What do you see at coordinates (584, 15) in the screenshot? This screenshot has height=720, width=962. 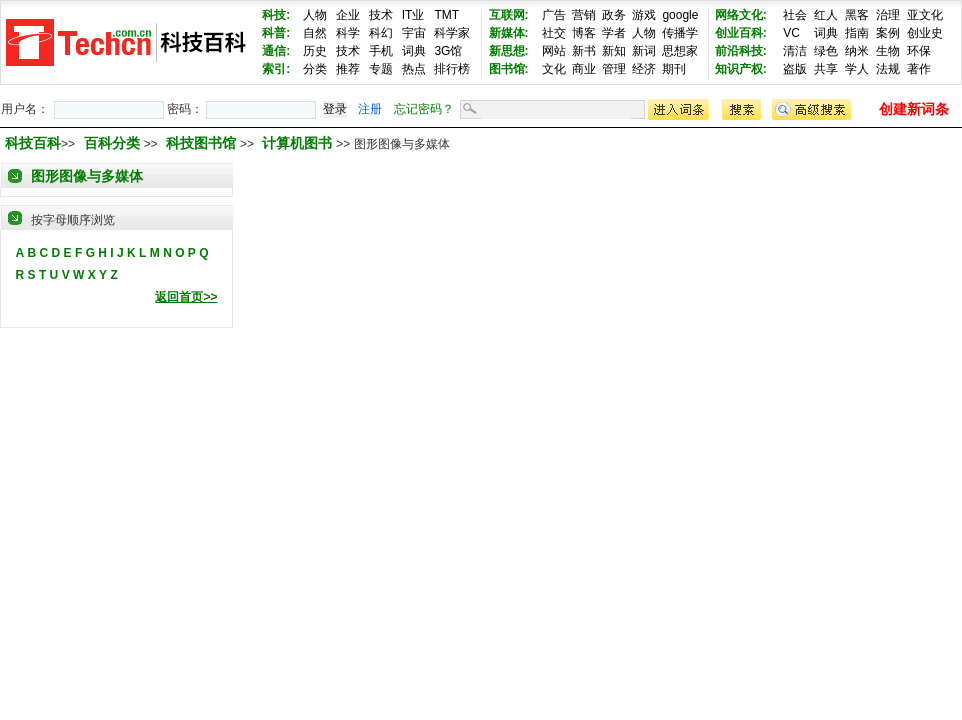 I see `营销` at bounding box center [584, 15].